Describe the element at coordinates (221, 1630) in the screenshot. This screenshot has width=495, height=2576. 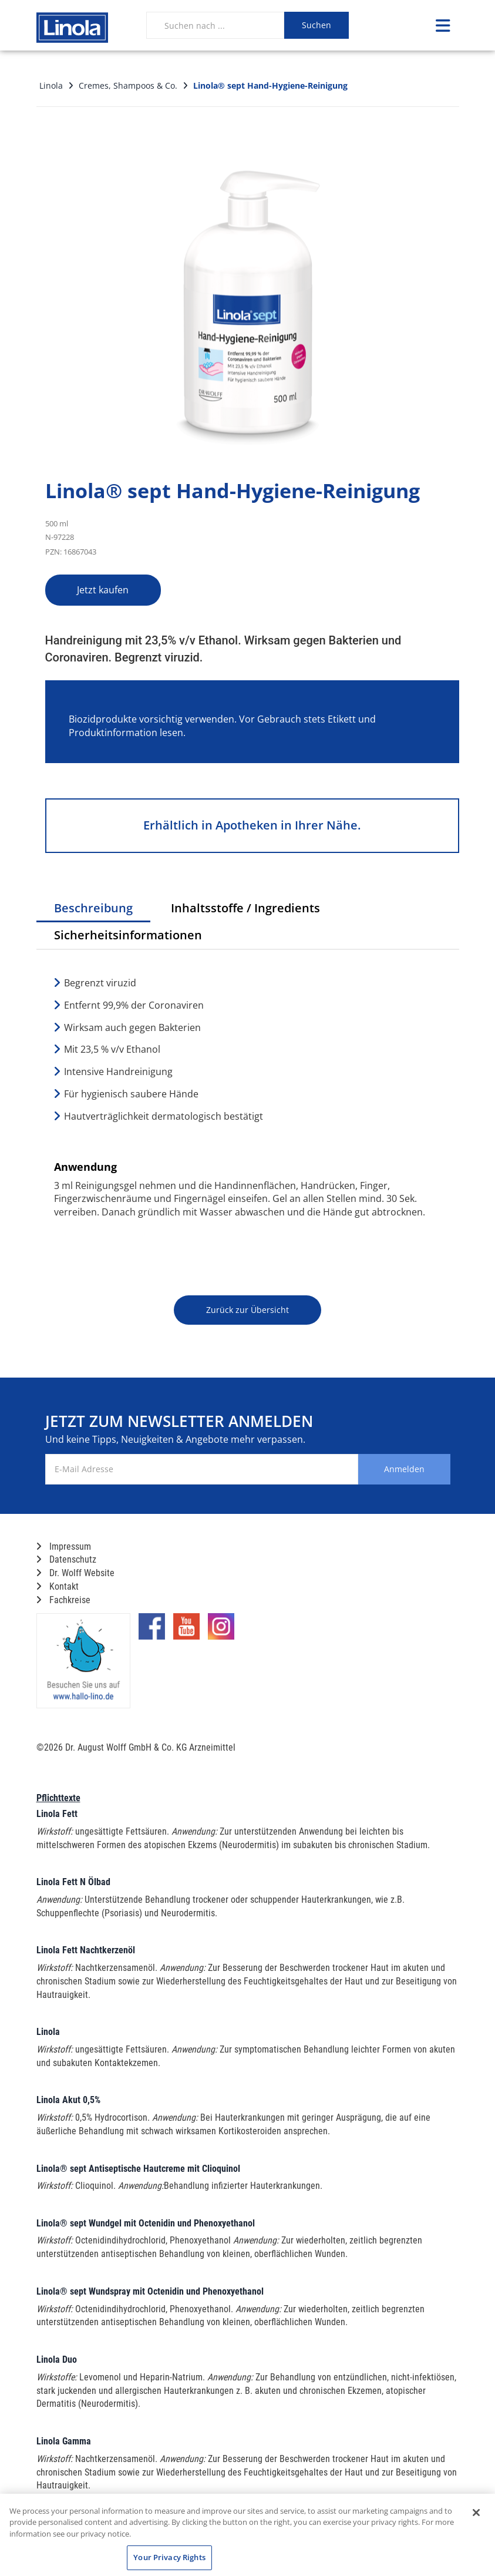
I see `[Marken-Instagram-Seite im neuen Reiter öffnen]` at that location.